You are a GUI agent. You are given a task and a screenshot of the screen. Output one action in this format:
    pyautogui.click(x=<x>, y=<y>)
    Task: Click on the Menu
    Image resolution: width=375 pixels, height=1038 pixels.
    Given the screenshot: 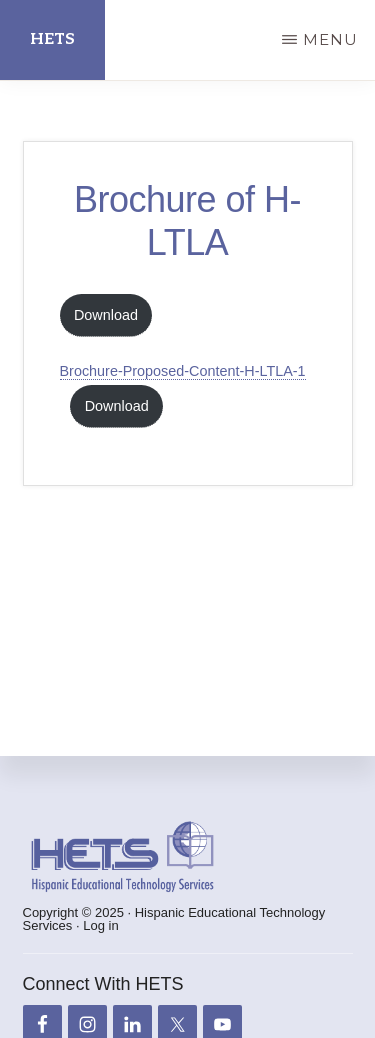 What is the action you would take?
    pyautogui.click(x=330, y=39)
    